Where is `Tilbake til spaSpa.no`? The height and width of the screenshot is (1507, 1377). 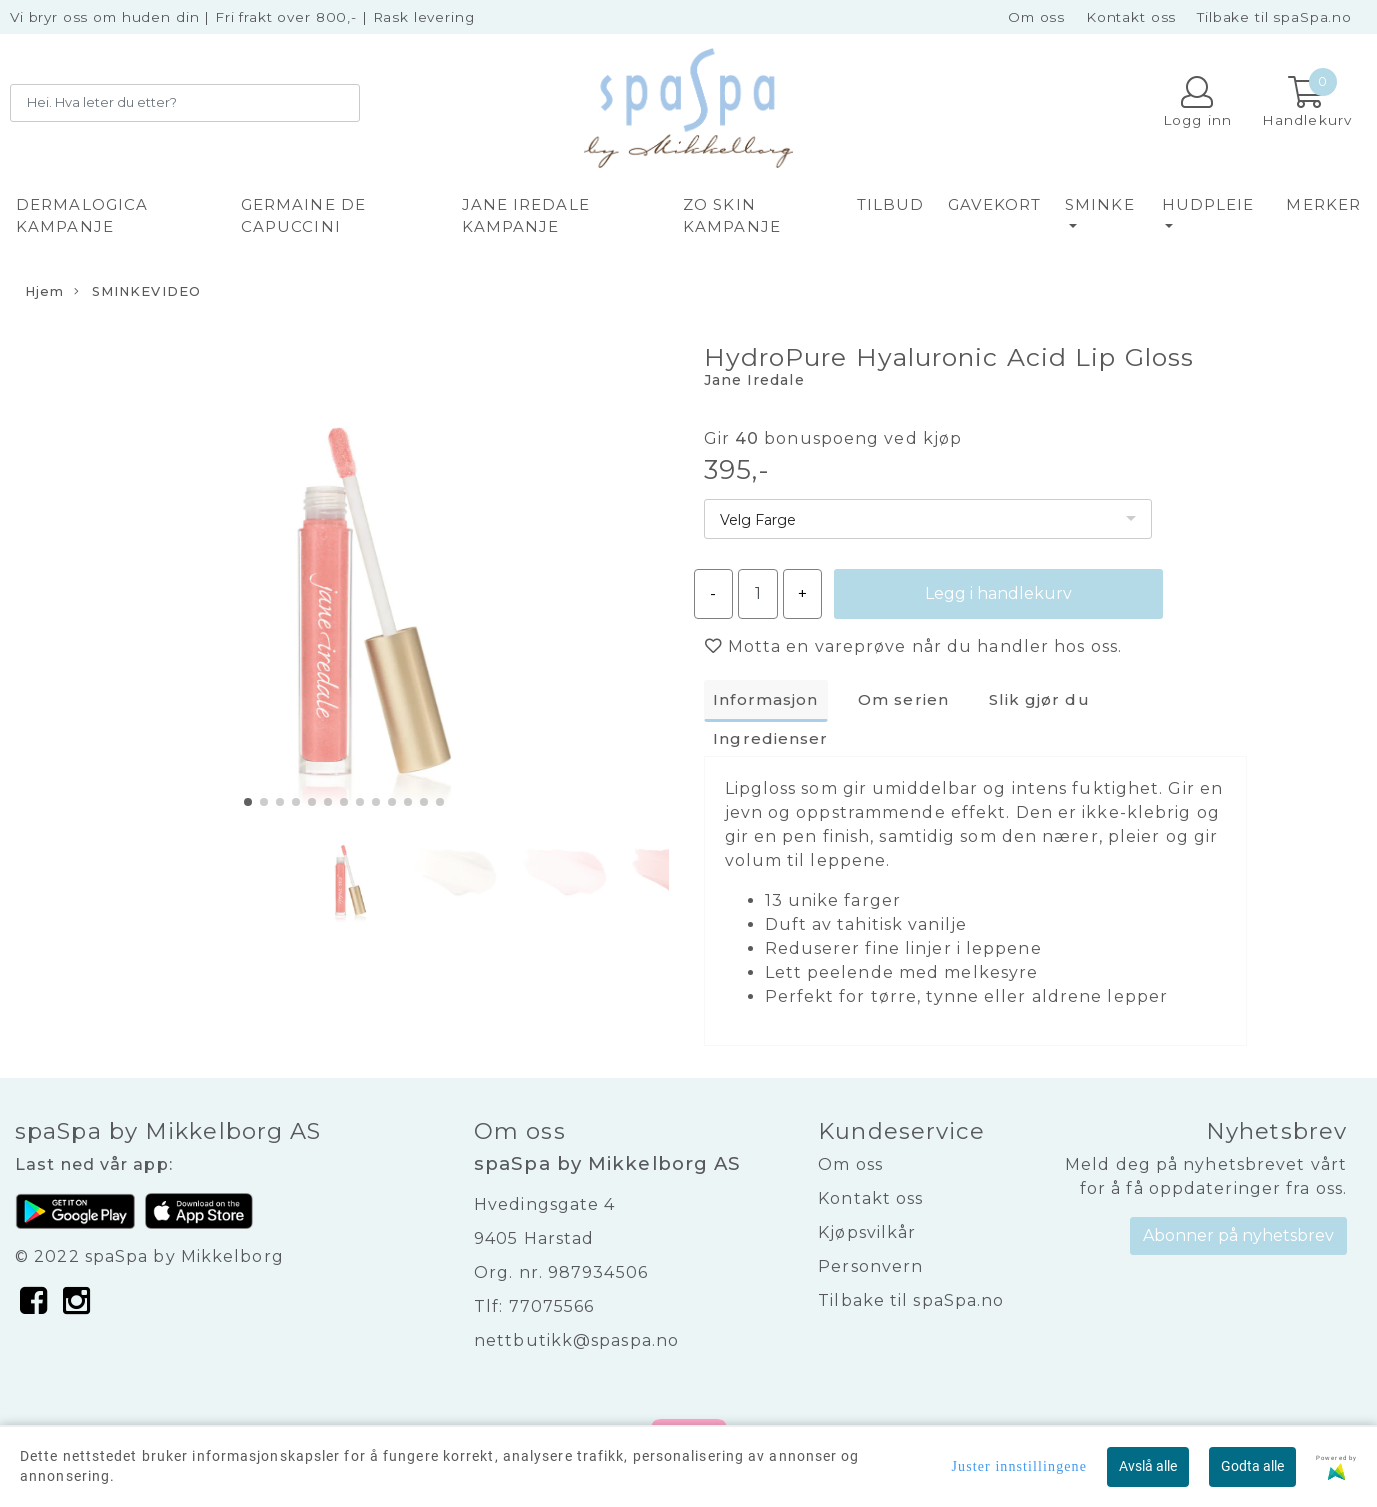
Tilbake til spaSpa.no is located at coordinates (1274, 17).